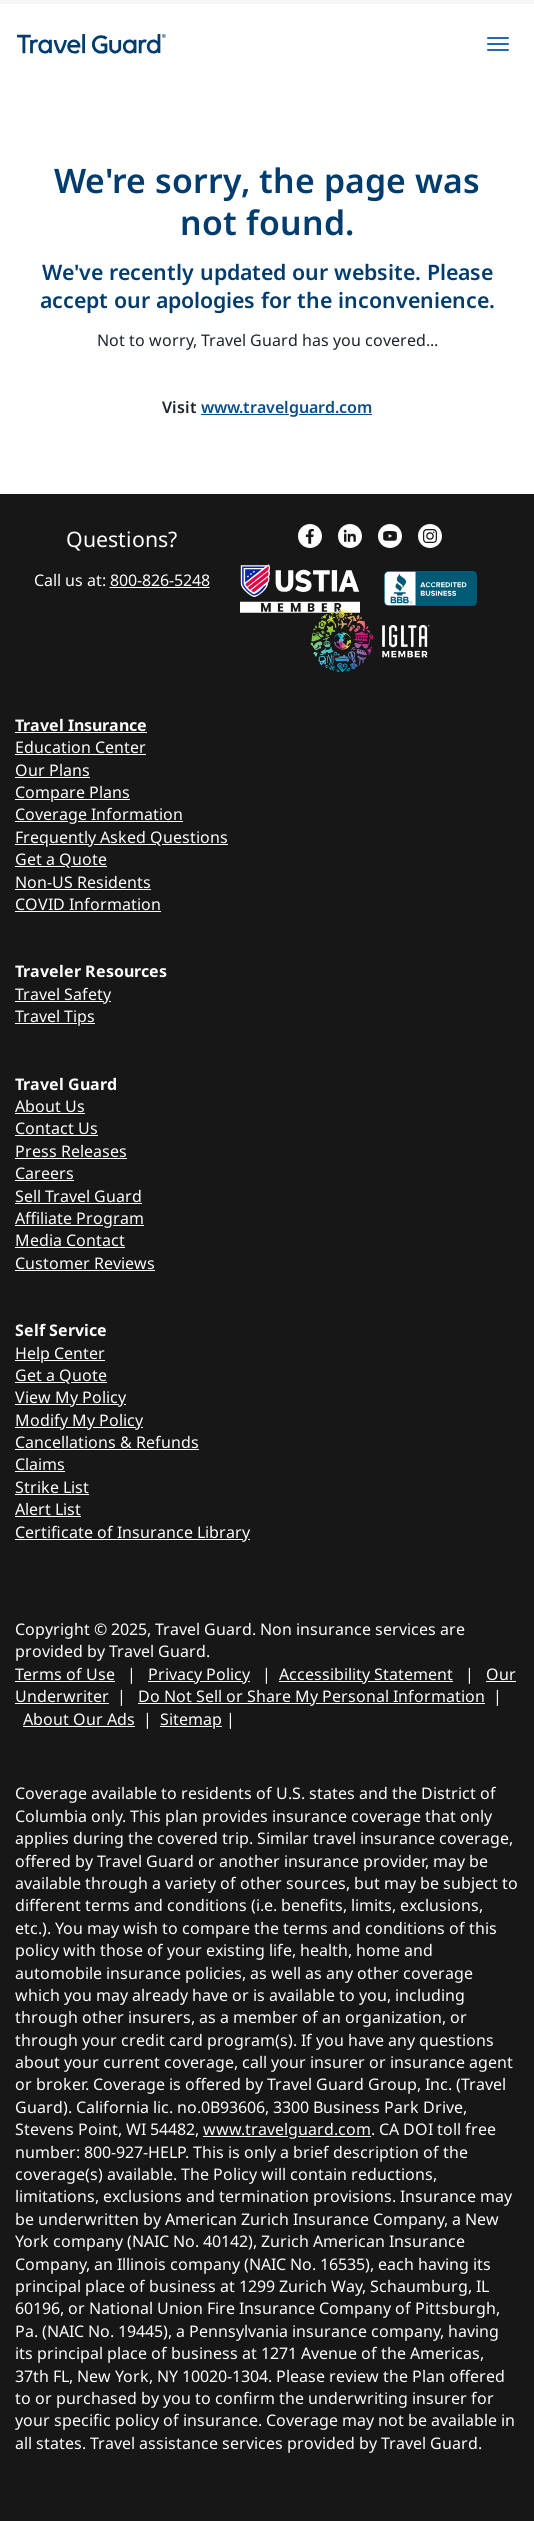 The image size is (534, 2521). What do you see at coordinates (107, 1442) in the screenshot?
I see `Cancellations & Refunds` at bounding box center [107, 1442].